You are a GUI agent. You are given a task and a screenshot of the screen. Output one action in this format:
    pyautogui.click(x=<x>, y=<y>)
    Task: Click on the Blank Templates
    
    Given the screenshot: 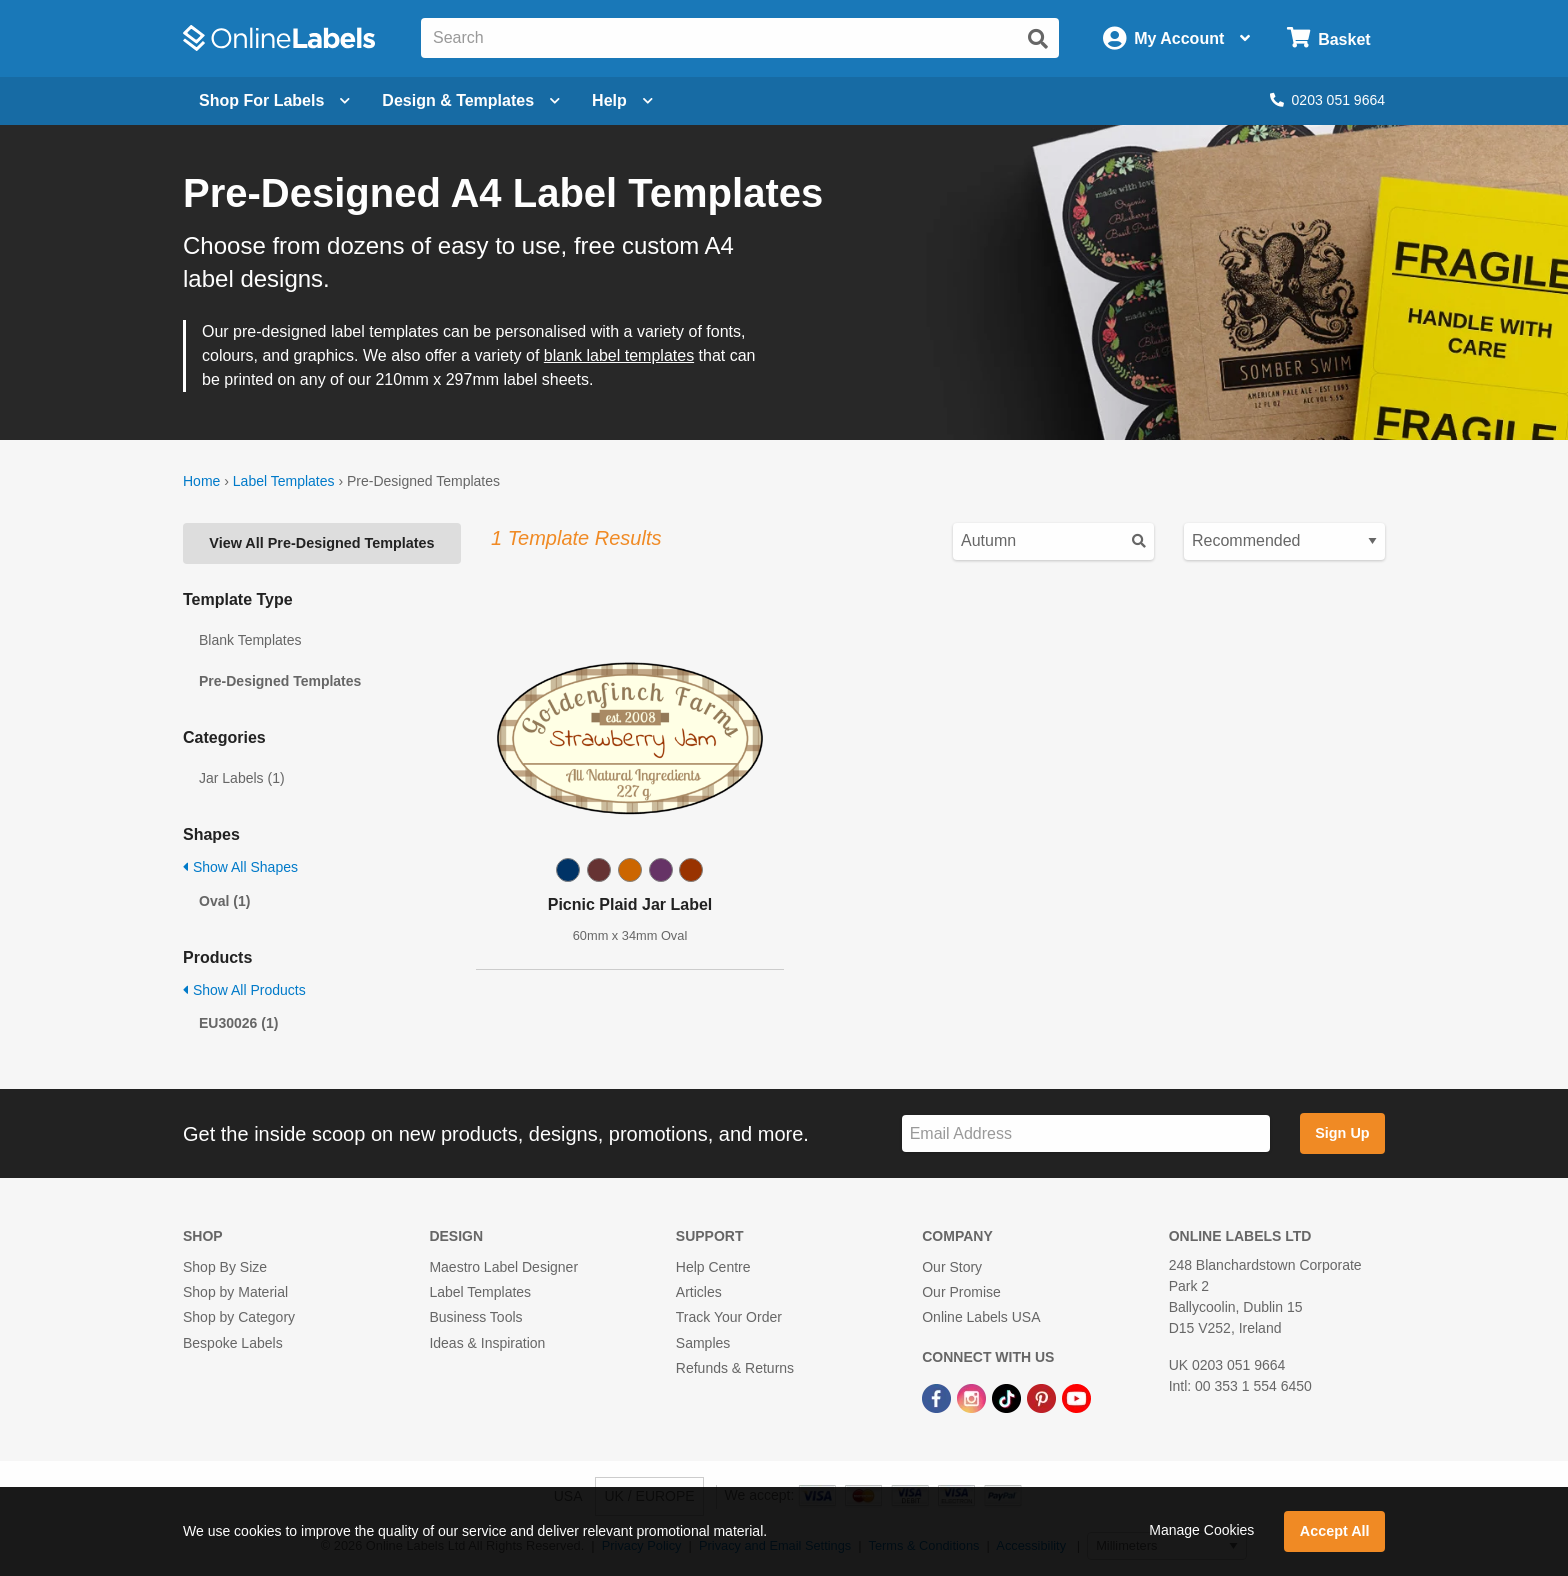 What is the action you would take?
    pyautogui.click(x=250, y=640)
    